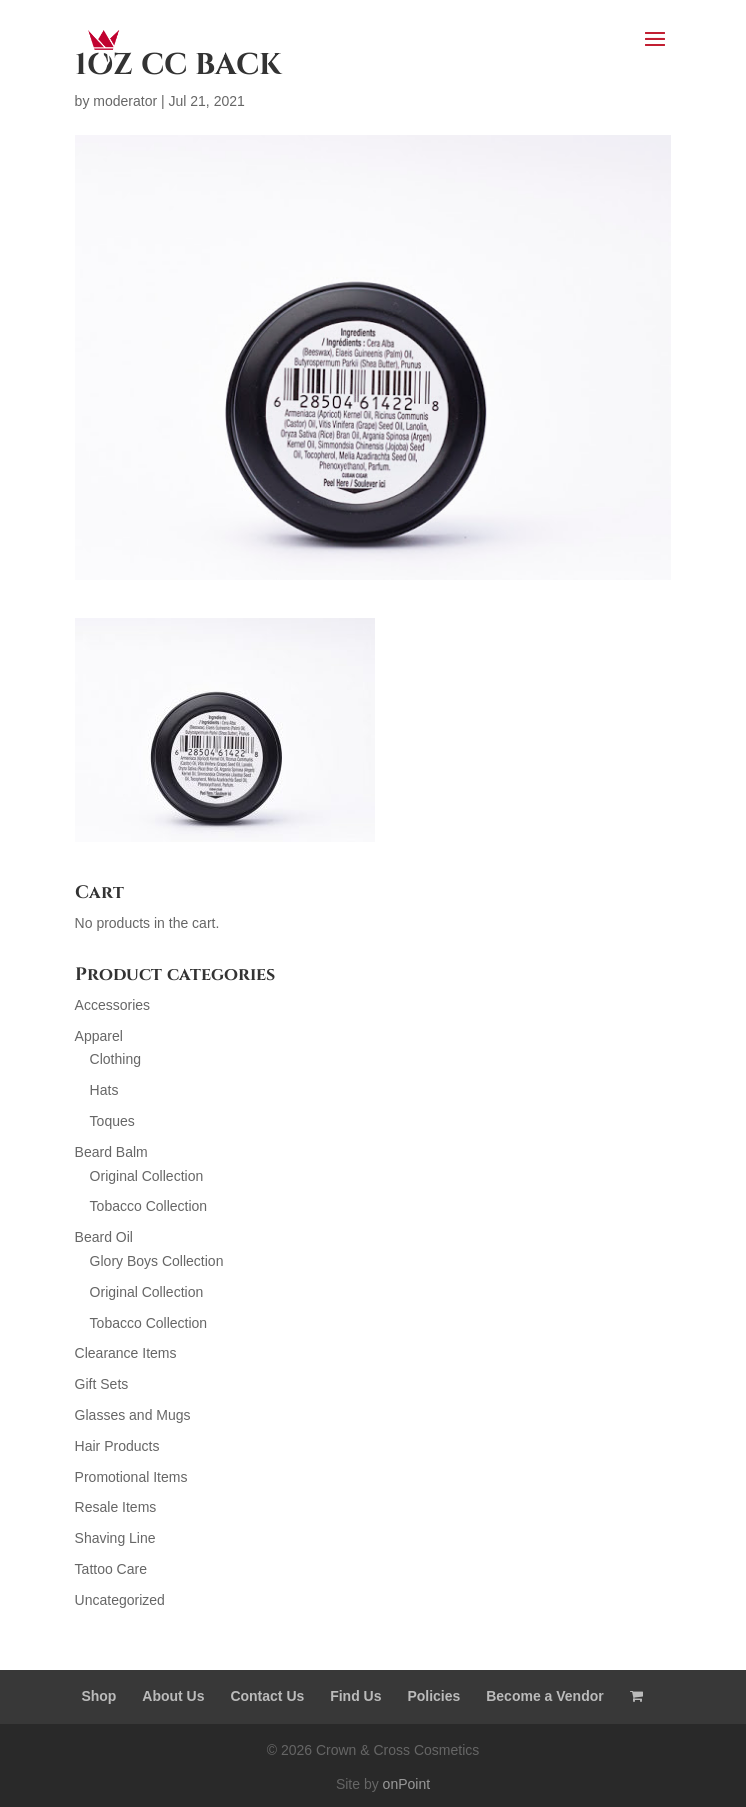 This screenshot has width=746, height=1807. What do you see at coordinates (111, 1569) in the screenshot?
I see `Tattoo Care` at bounding box center [111, 1569].